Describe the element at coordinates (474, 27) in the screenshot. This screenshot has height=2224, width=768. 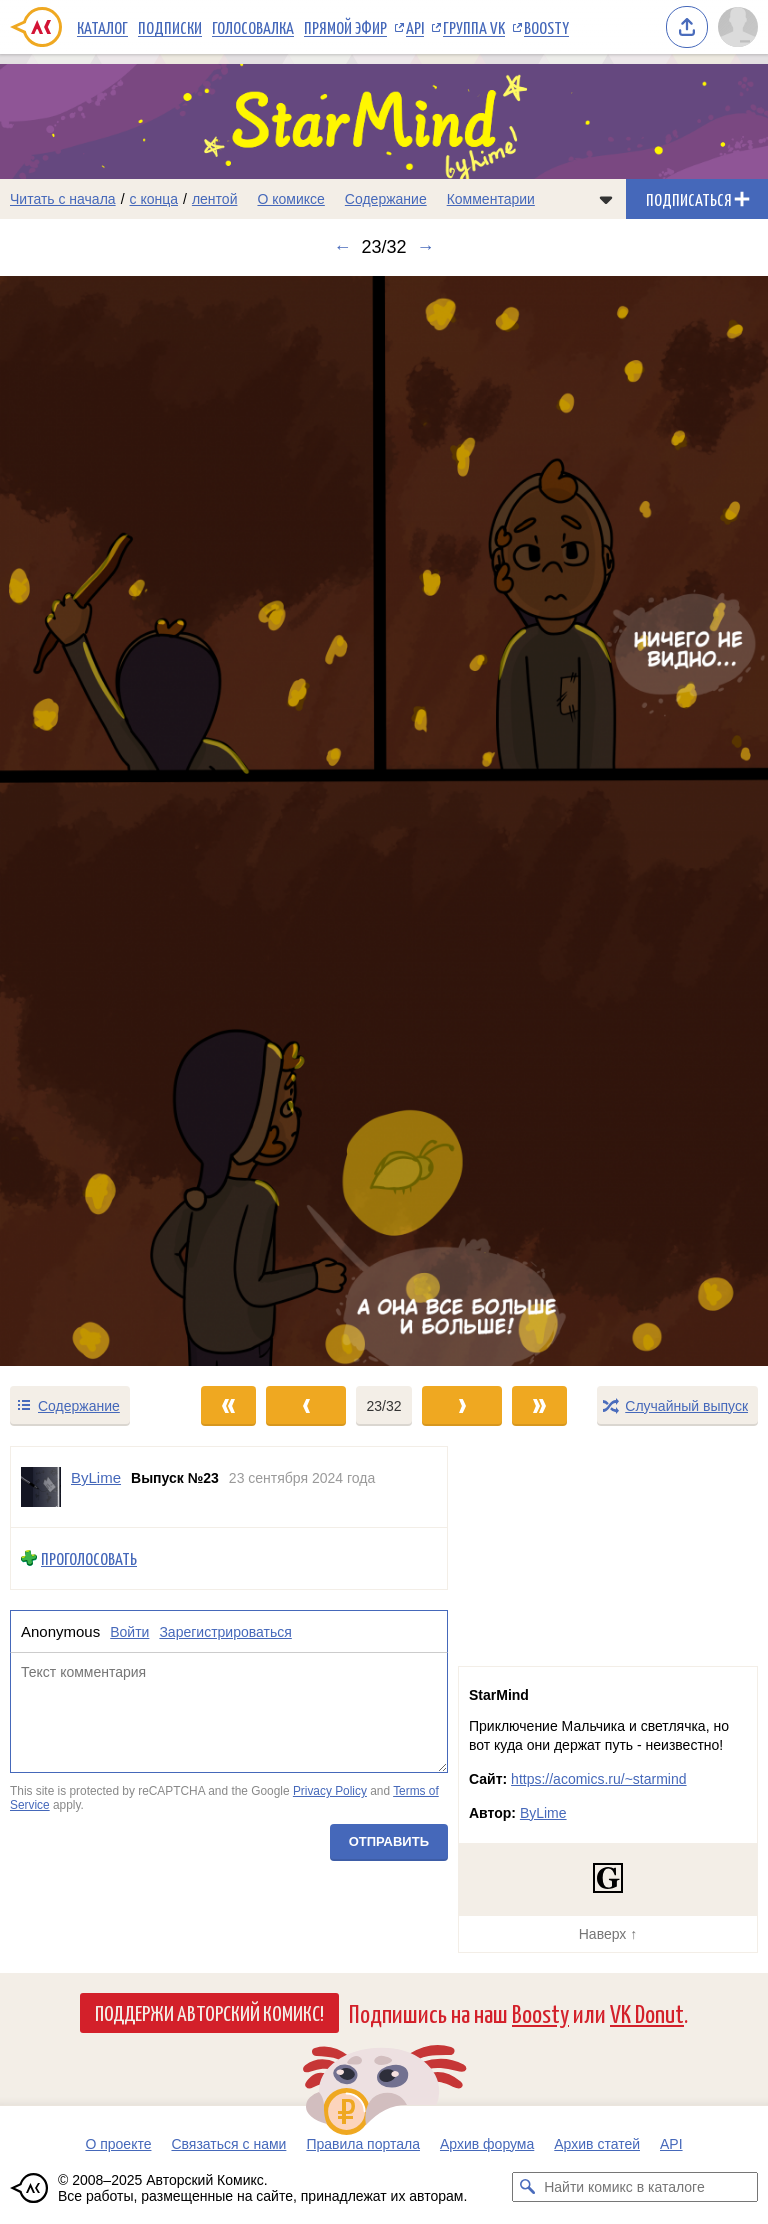
I see `Группа VK` at that location.